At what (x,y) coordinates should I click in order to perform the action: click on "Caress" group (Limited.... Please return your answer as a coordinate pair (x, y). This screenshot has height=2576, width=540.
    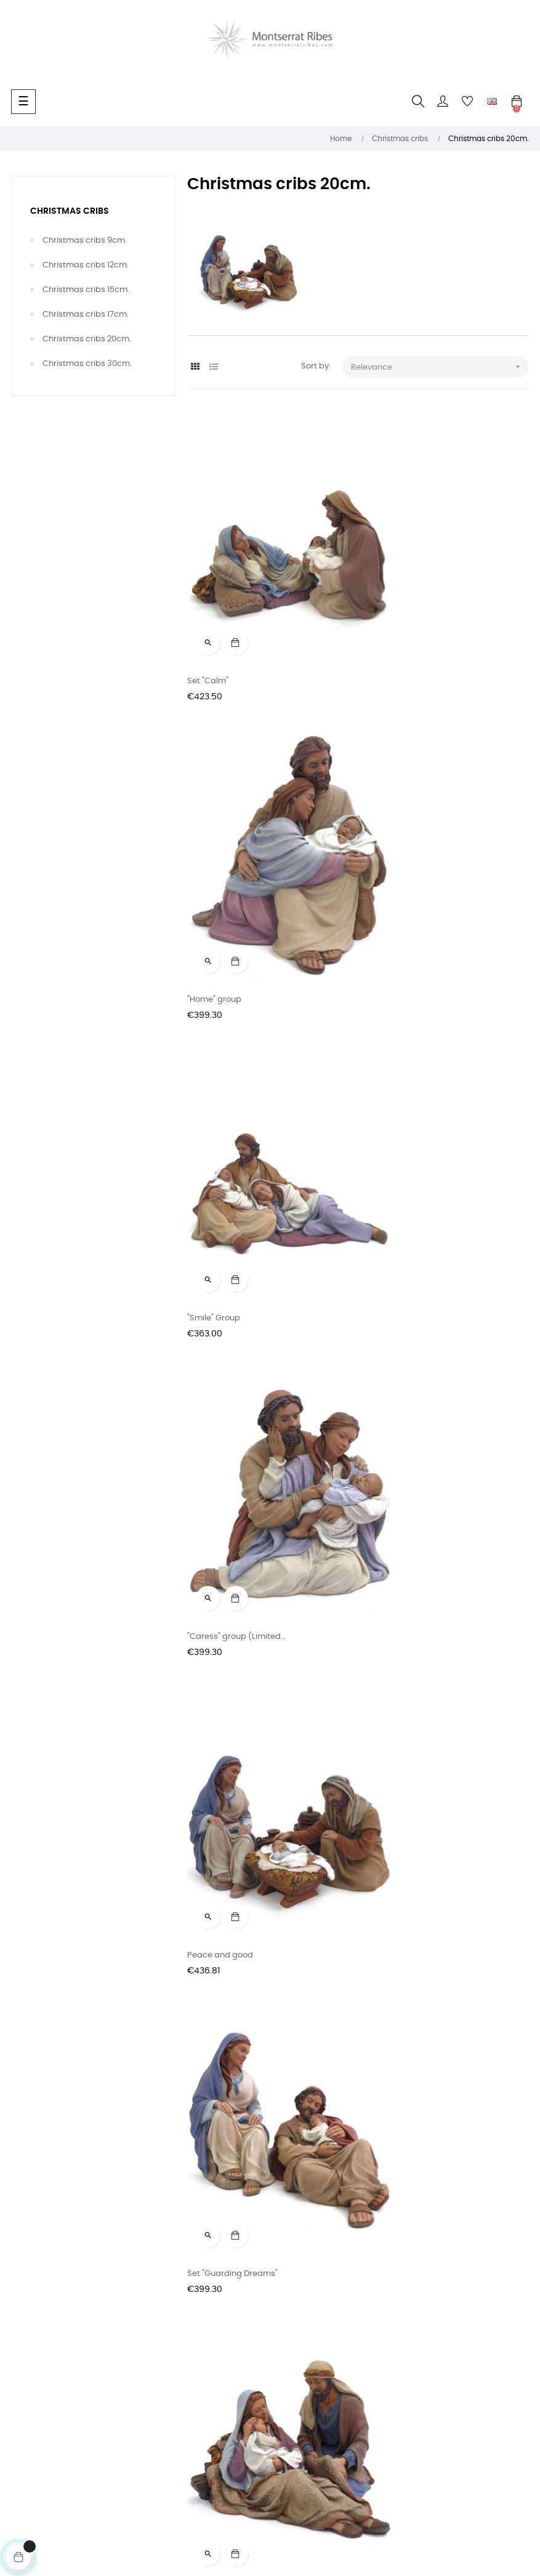
    Looking at the image, I should click on (413, 902).